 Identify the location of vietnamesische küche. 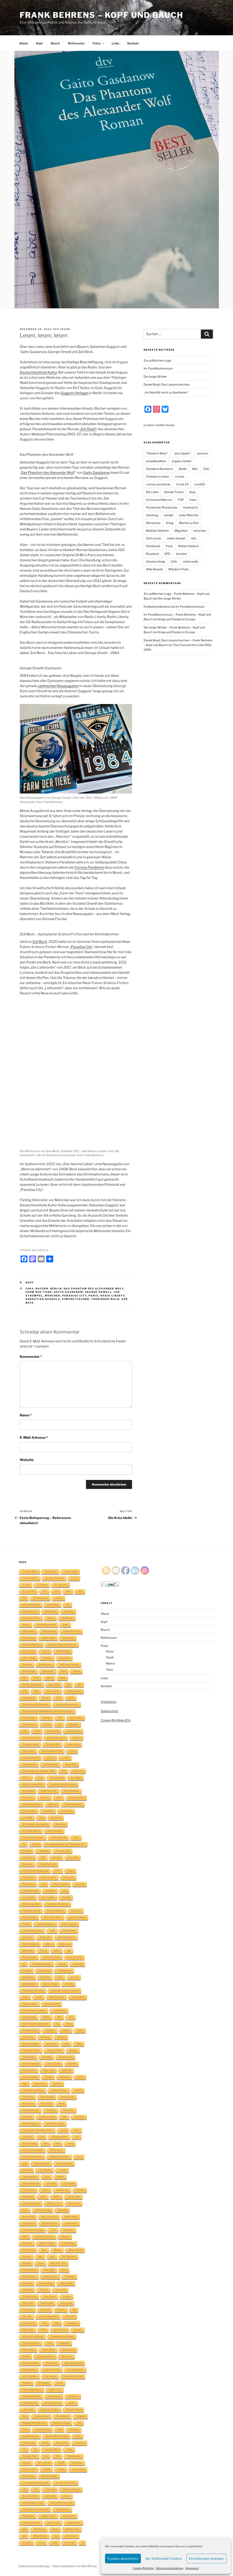
(33, 2503).